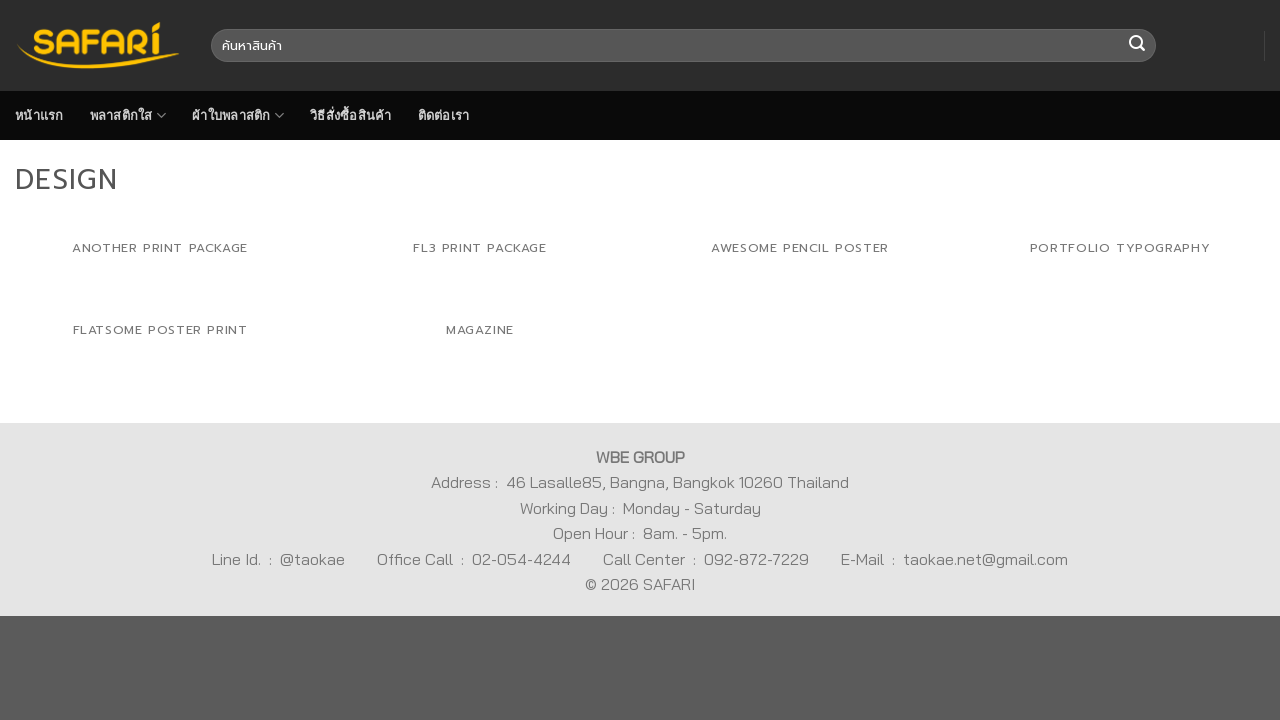 The height and width of the screenshot is (720, 1280). Describe the element at coordinates (1137, 46) in the screenshot. I see `[Submit]` at that location.